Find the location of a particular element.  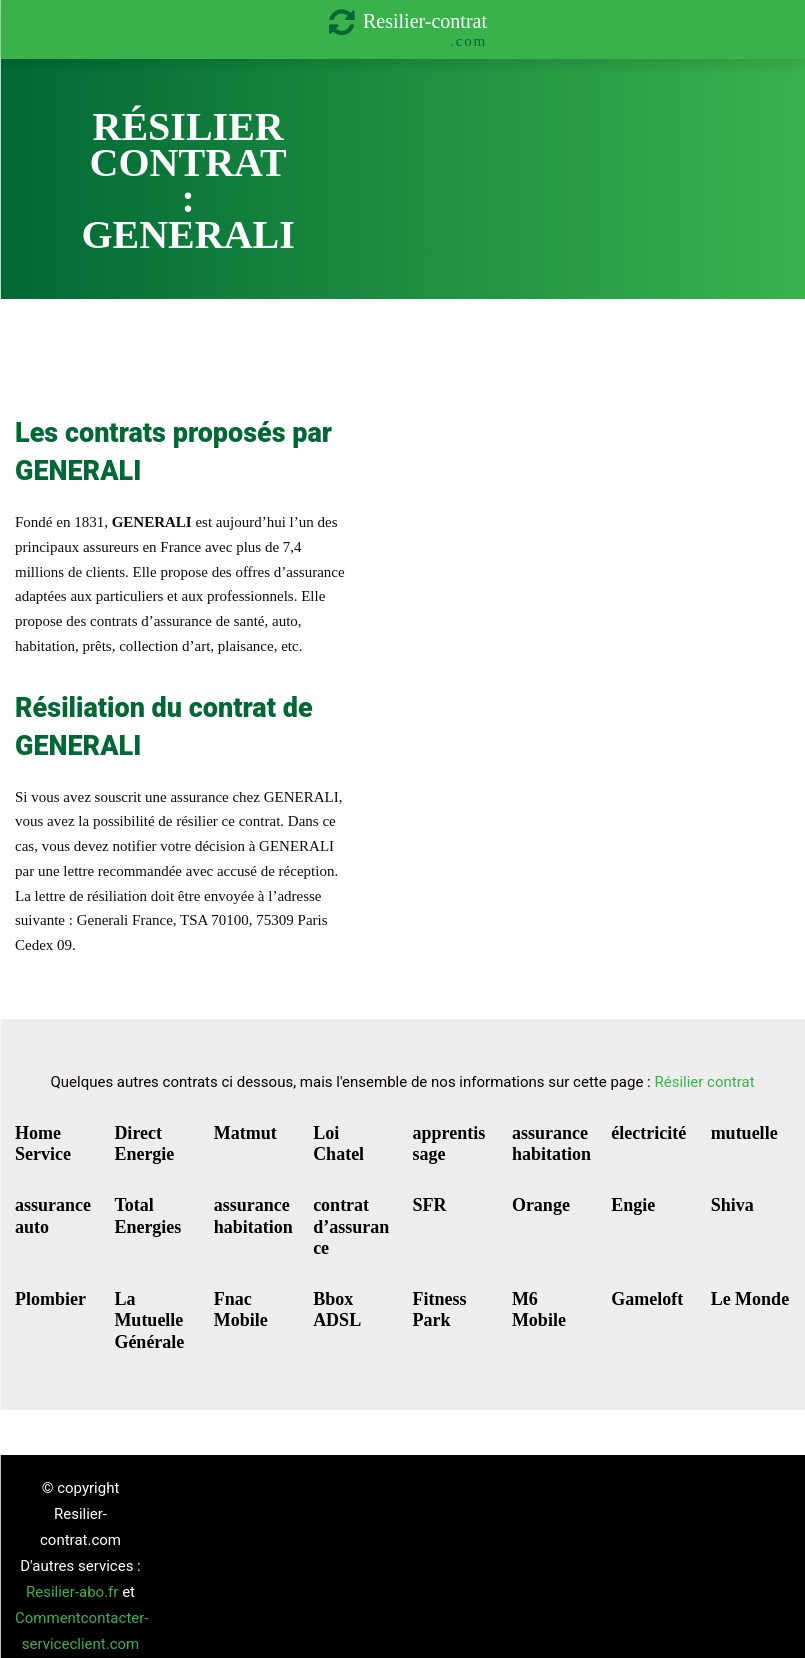

Orange is located at coordinates (538, 1199).